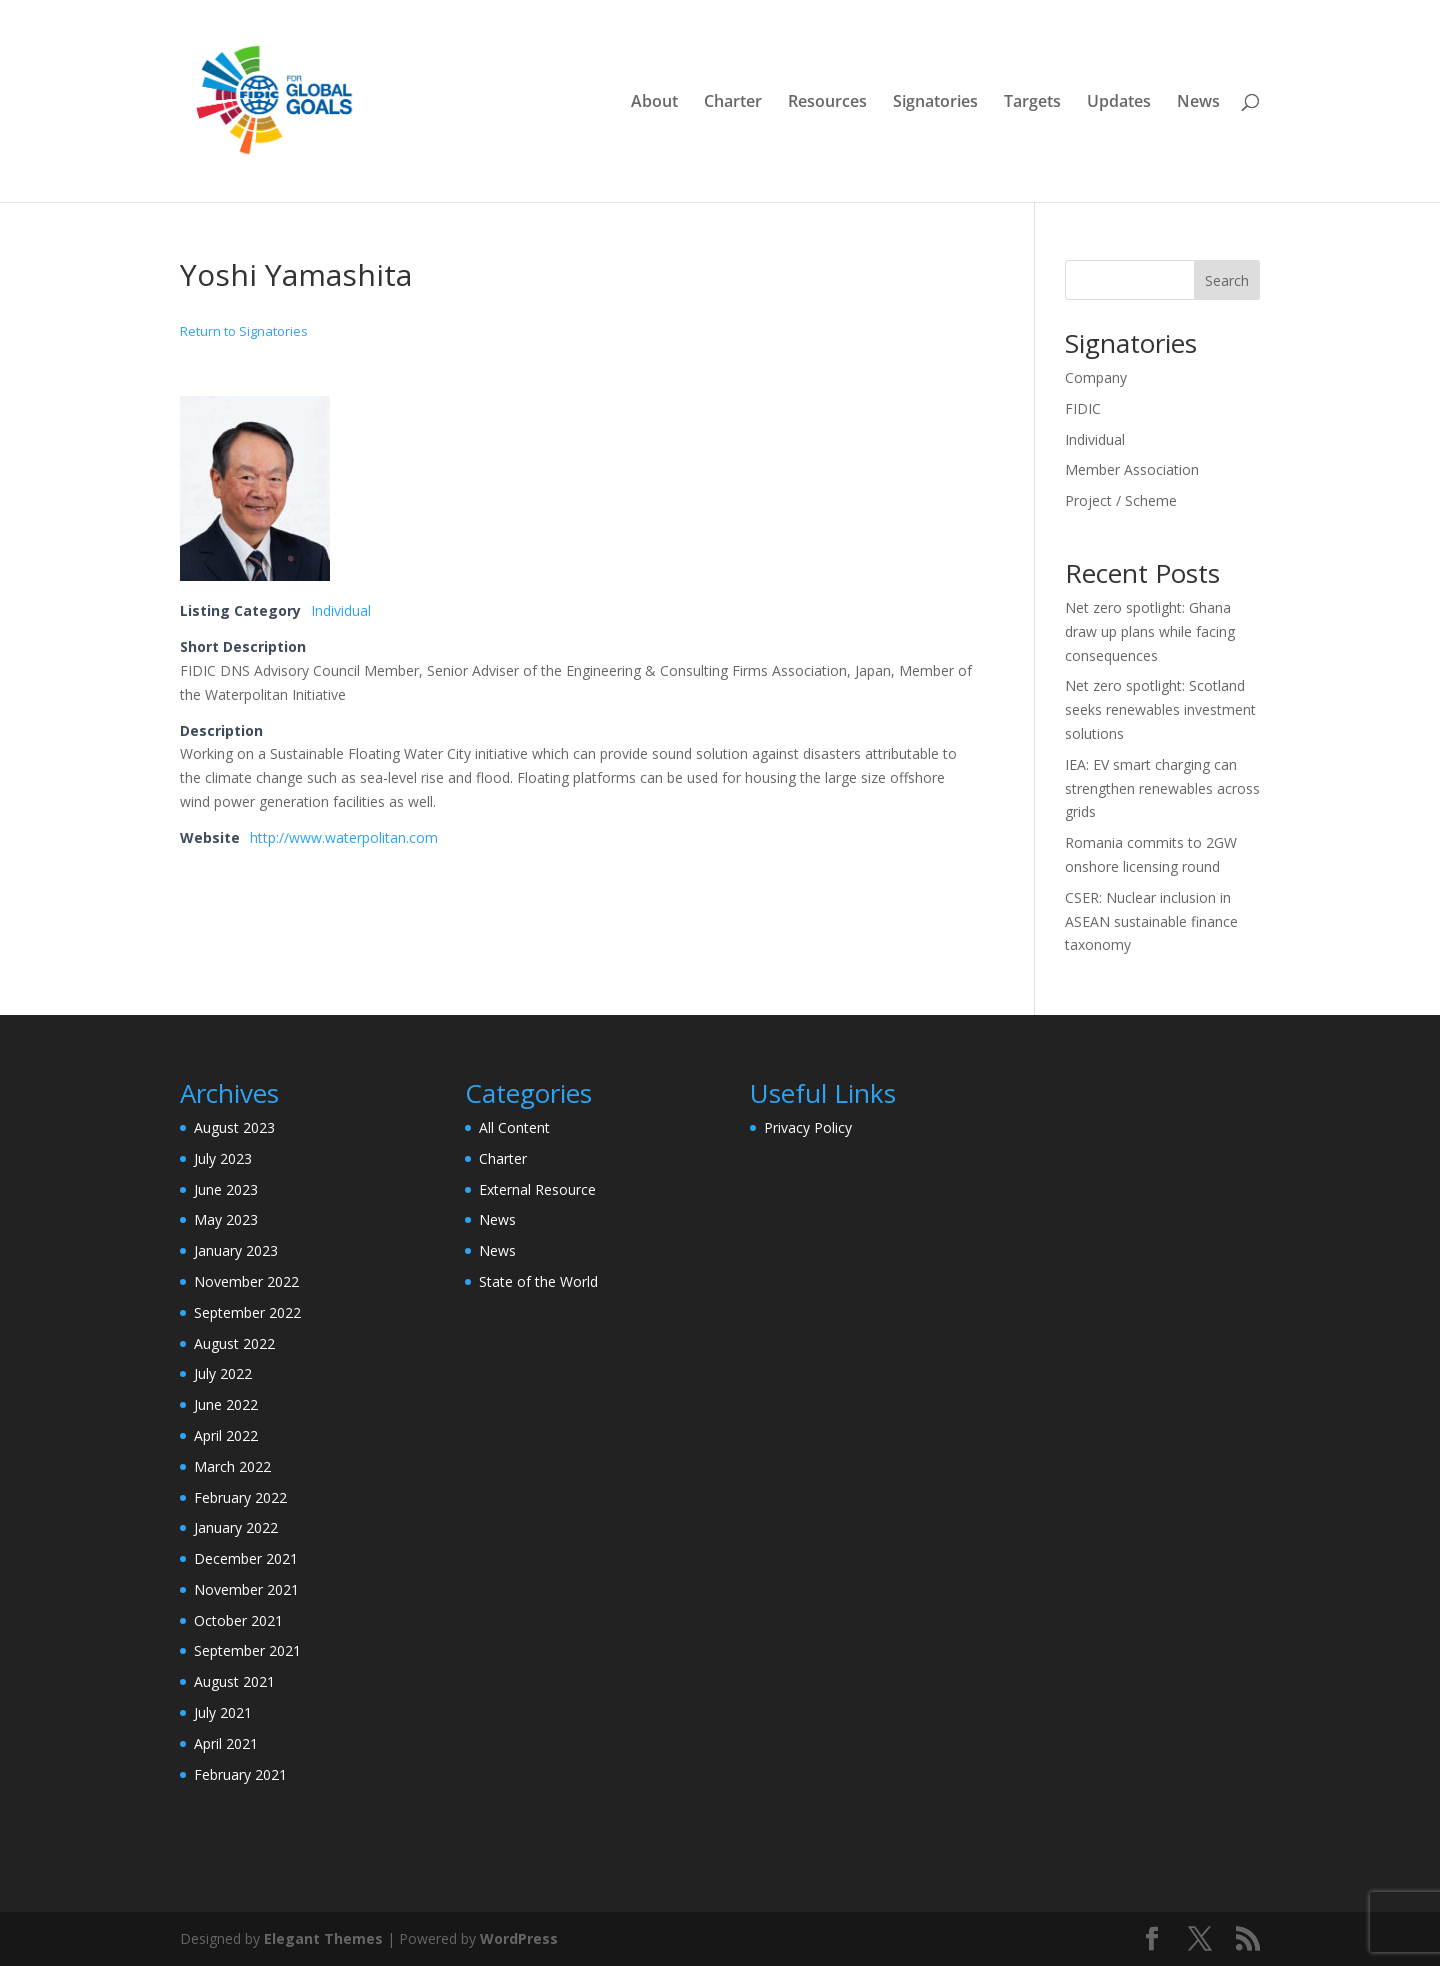 This screenshot has width=1440, height=1966. I want to click on FIDIC, so click(1083, 408).